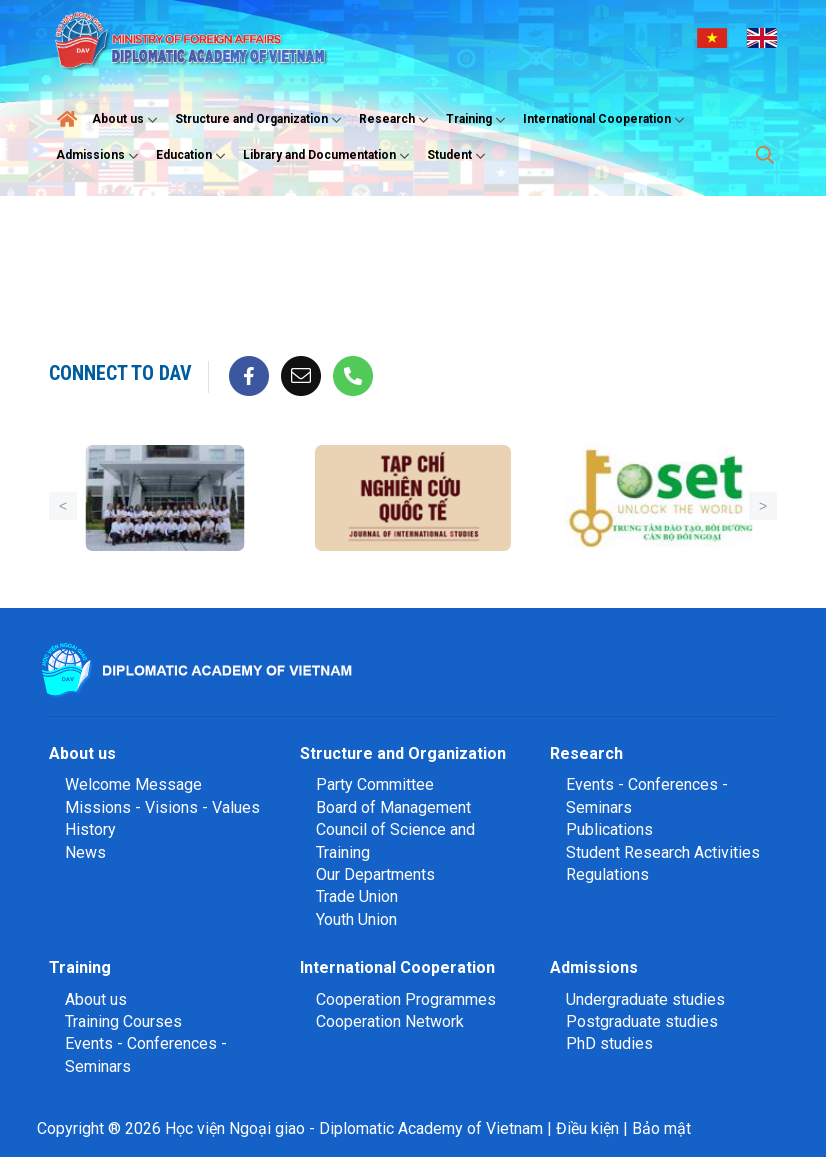  Describe the element at coordinates (375, 874) in the screenshot. I see `Our Departments` at that location.